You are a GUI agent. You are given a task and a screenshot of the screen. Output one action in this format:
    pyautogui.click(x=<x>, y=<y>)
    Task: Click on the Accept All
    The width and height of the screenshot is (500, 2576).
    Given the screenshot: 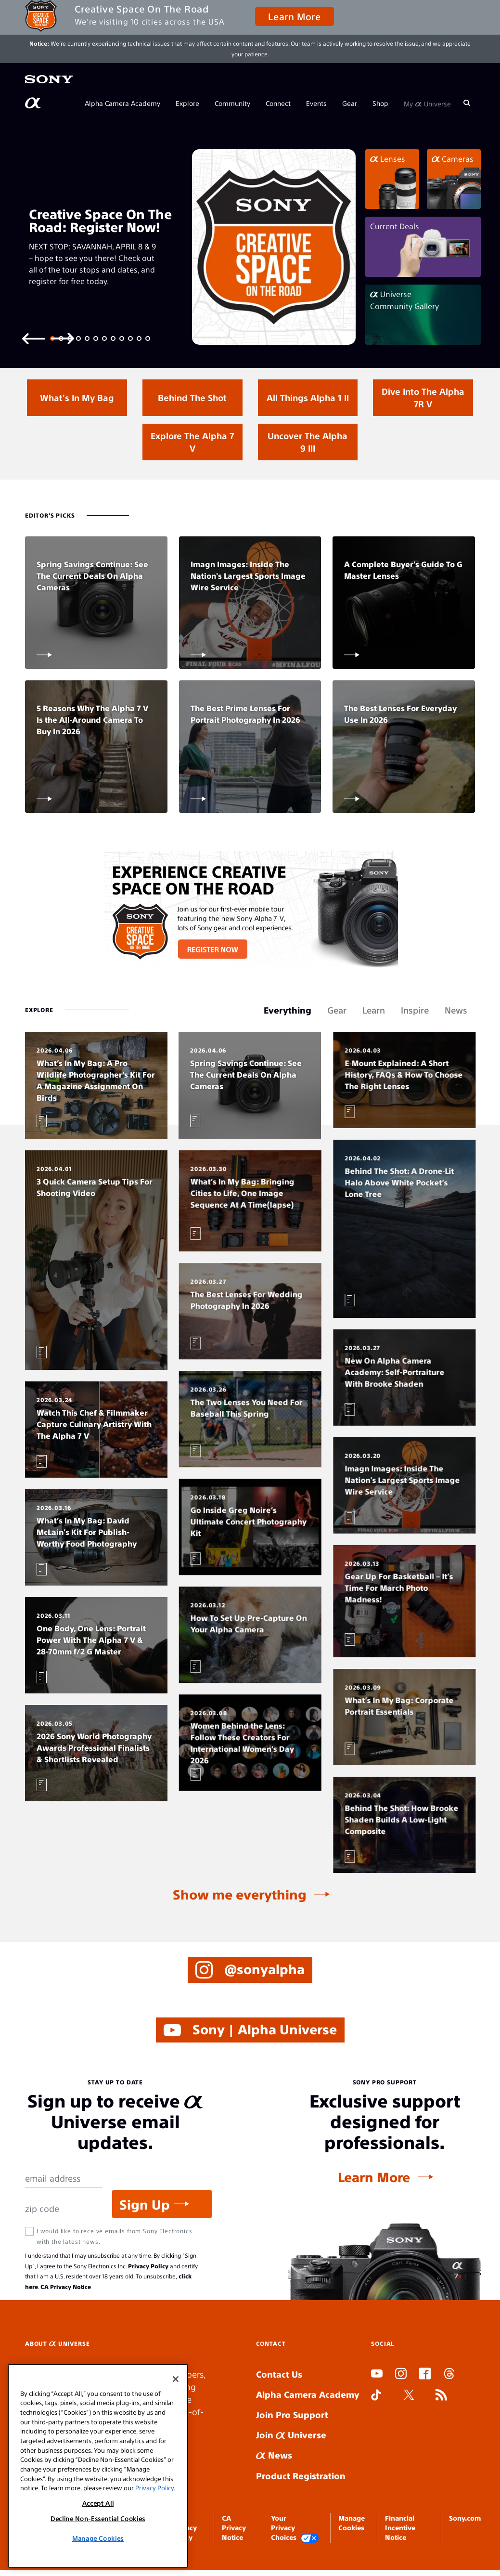 What is the action you would take?
    pyautogui.click(x=98, y=2503)
    